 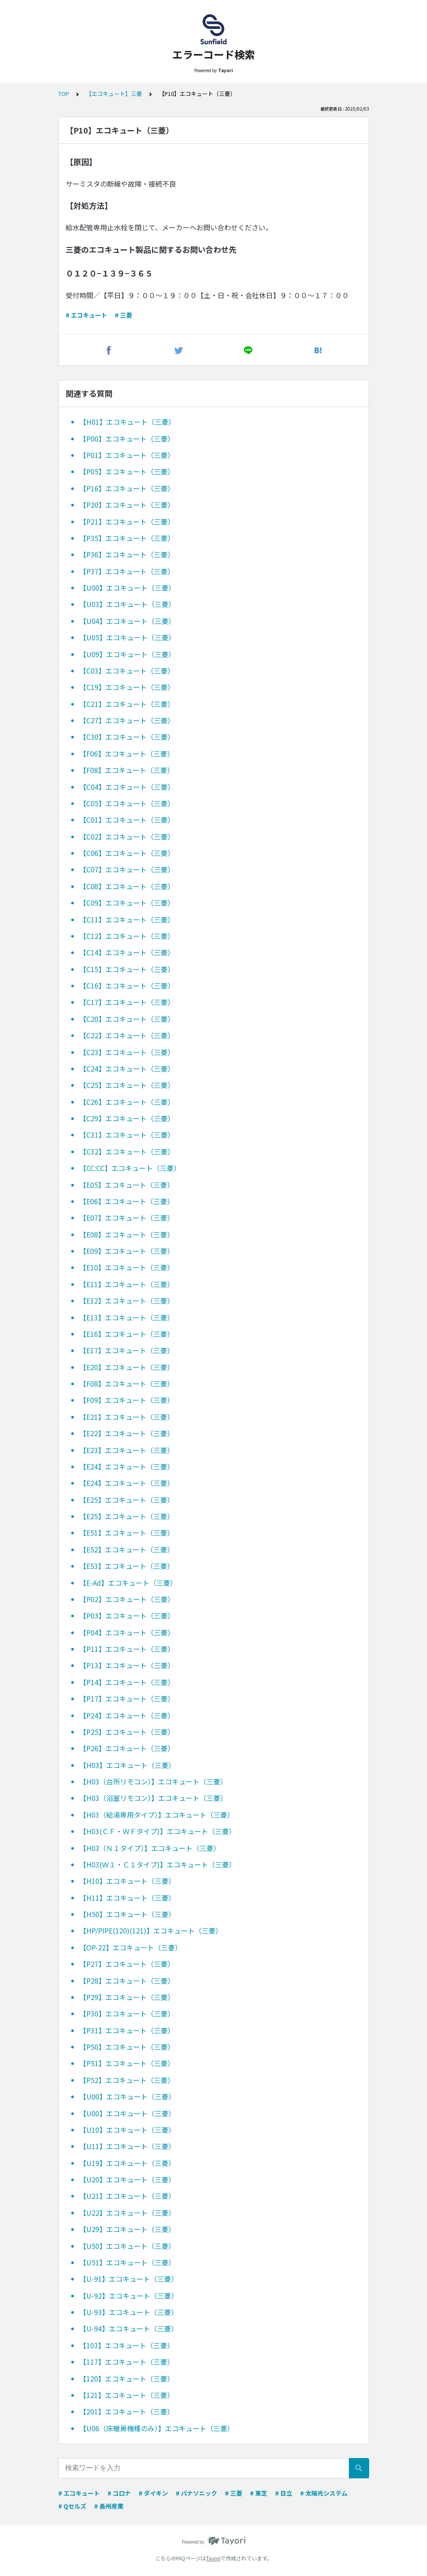 I want to click on 【U50】エコキュート（三菱）, so click(x=127, y=2246).